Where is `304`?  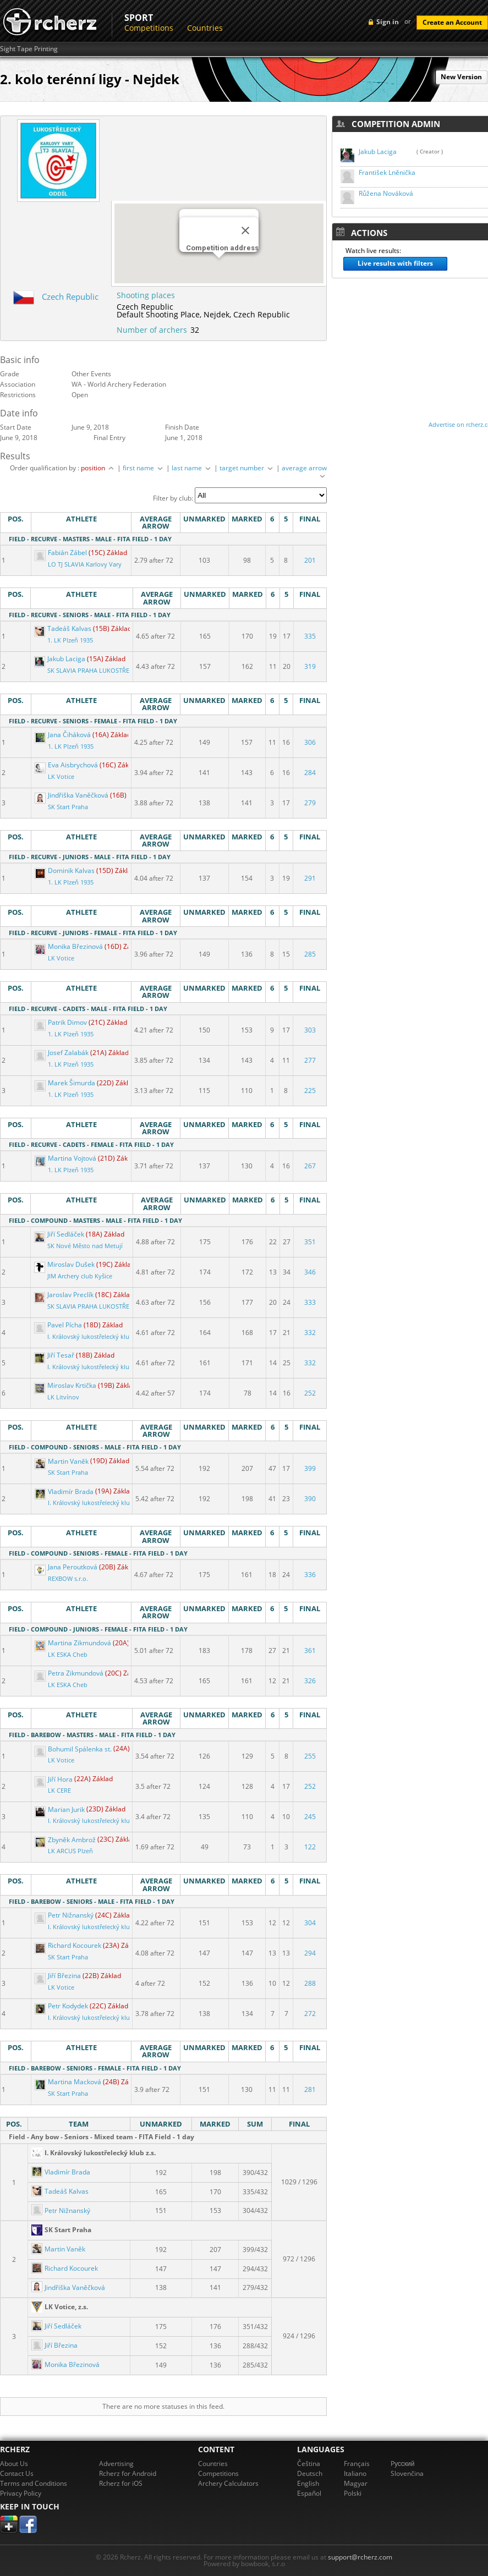 304 is located at coordinates (310, 1922).